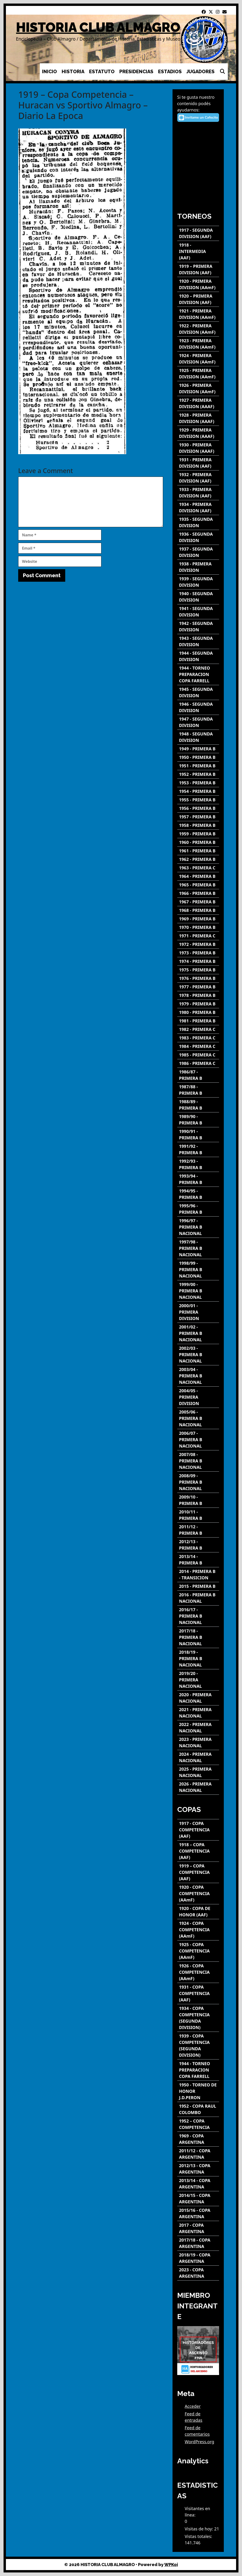  What do you see at coordinates (198, 329) in the screenshot?
I see `[1922 - PRIMERA DIVISION (AAmF)]` at bounding box center [198, 329].